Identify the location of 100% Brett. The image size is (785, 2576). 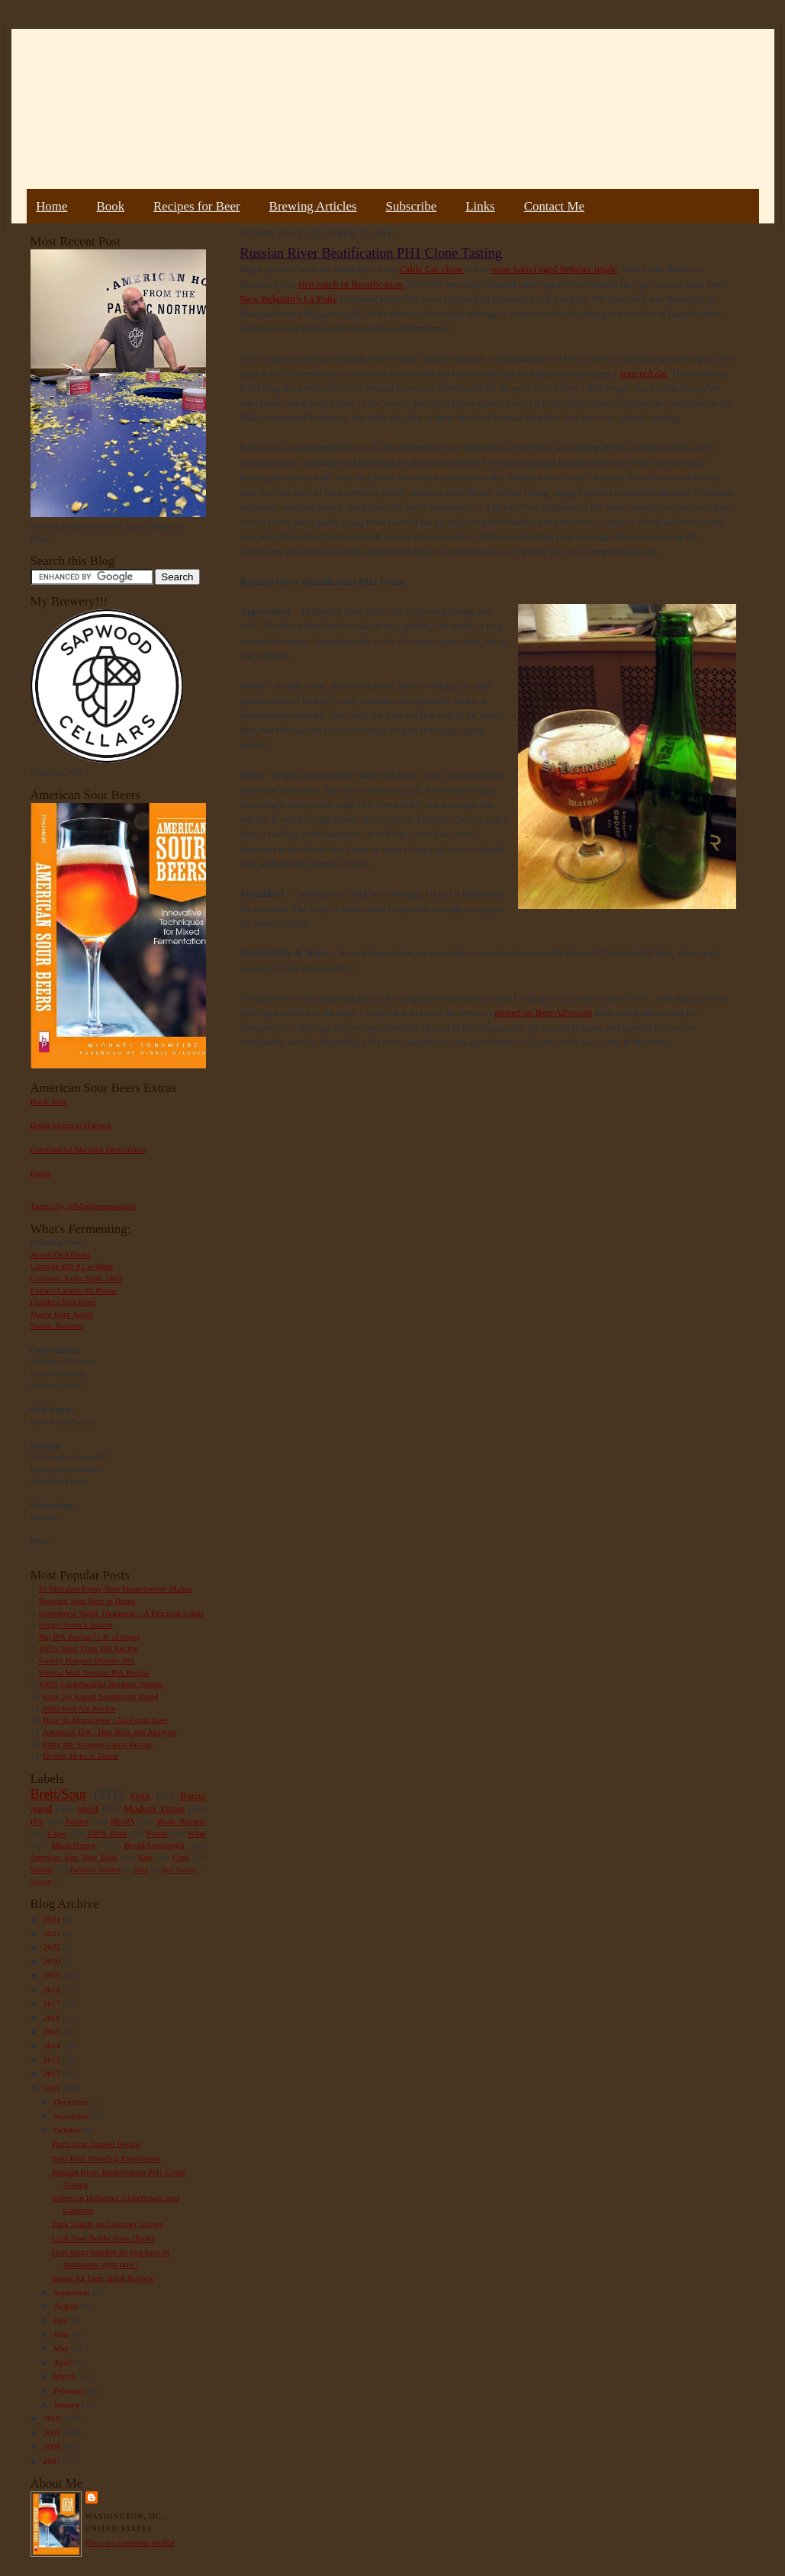
(107, 1833).